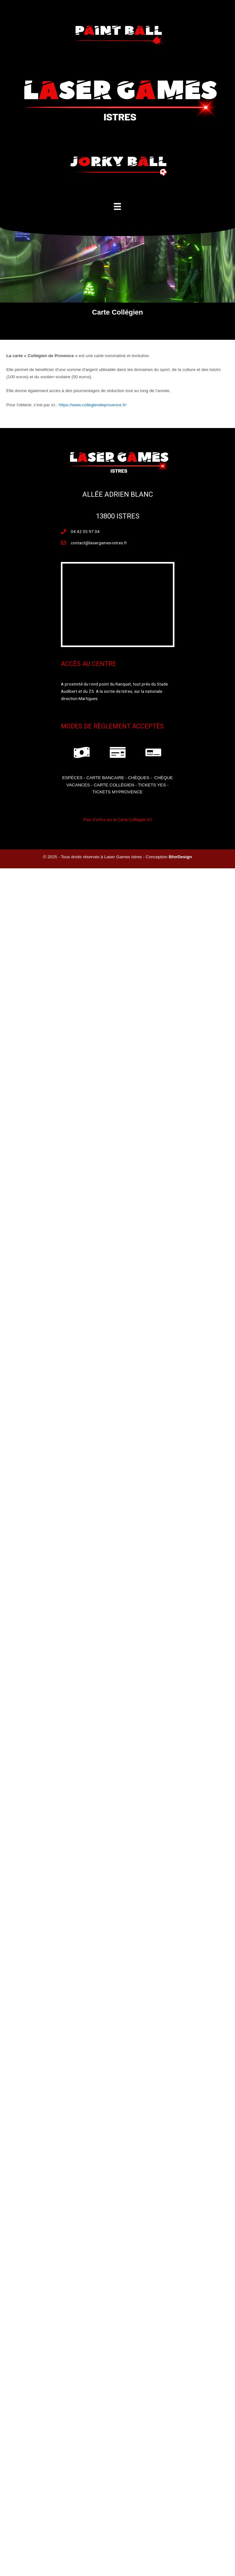 The width and height of the screenshot is (235, 2576). What do you see at coordinates (117, 819) in the screenshot?
I see `Plus d'infos sur la Carte Collégien ICI` at bounding box center [117, 819].